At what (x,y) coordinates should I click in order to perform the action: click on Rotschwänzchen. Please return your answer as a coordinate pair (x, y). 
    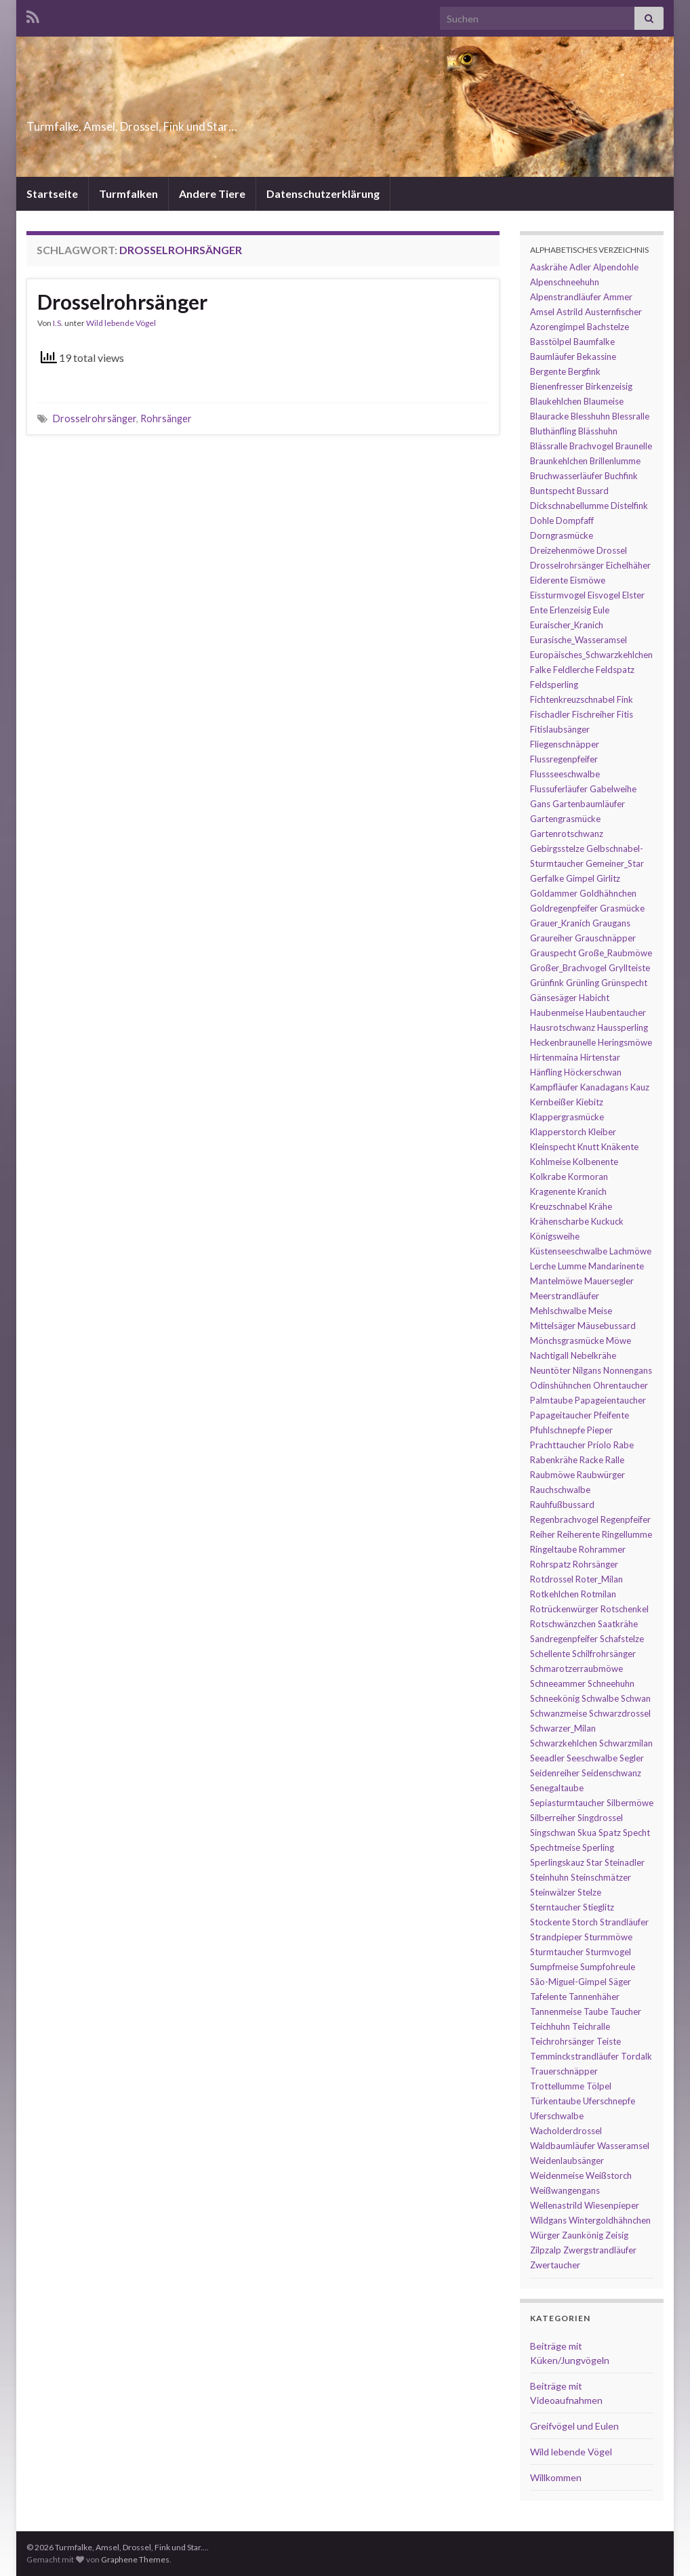
    Looking at the image, I should click on (563, 1623).